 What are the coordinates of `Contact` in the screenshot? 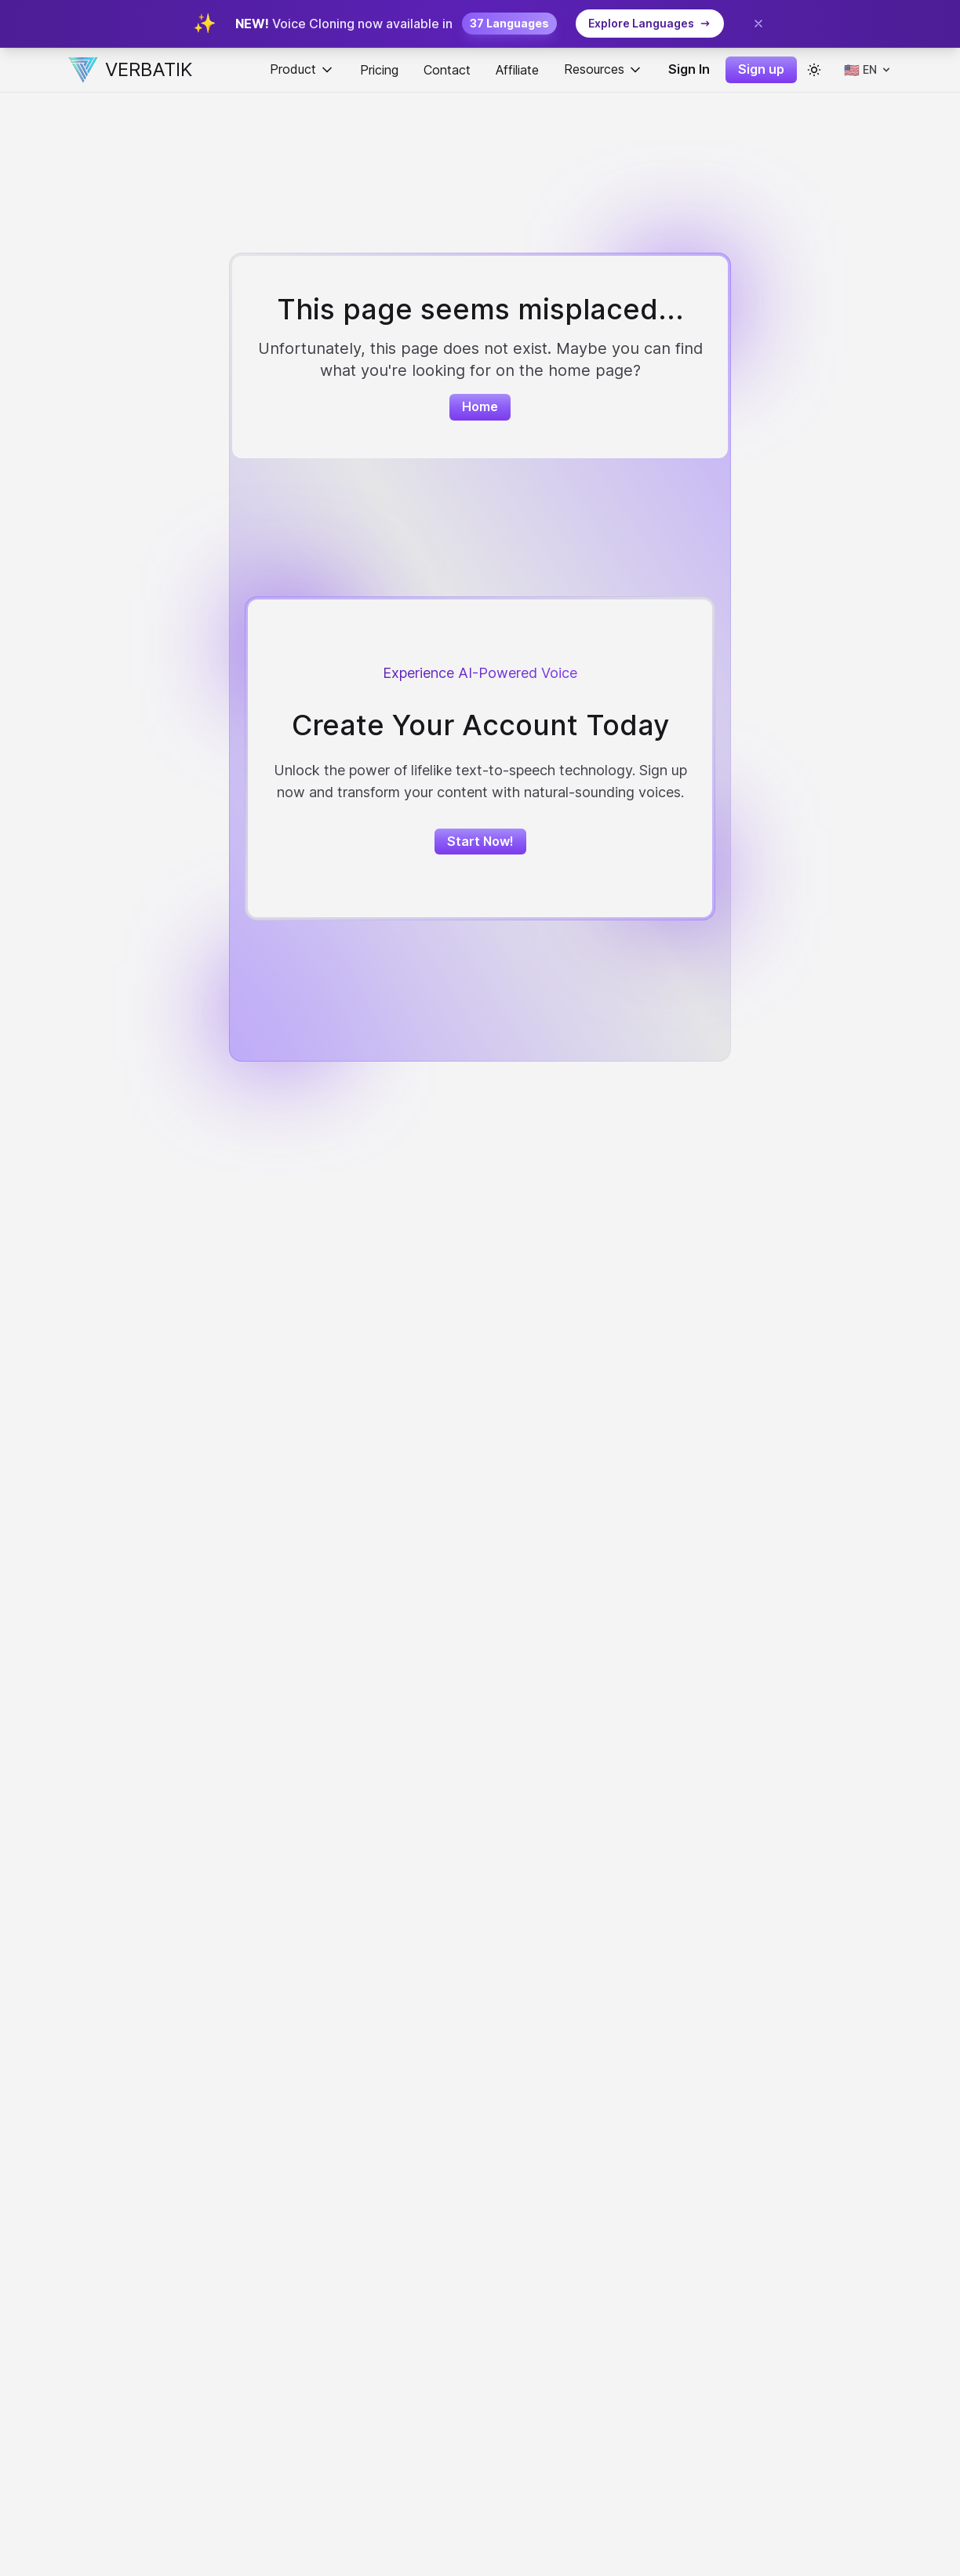 It's located at (447, 70).